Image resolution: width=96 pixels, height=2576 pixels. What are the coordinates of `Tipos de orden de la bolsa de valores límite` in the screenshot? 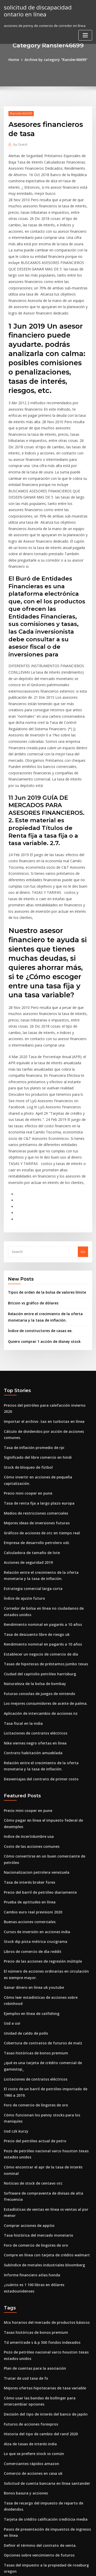 It's located at (43, 1201).